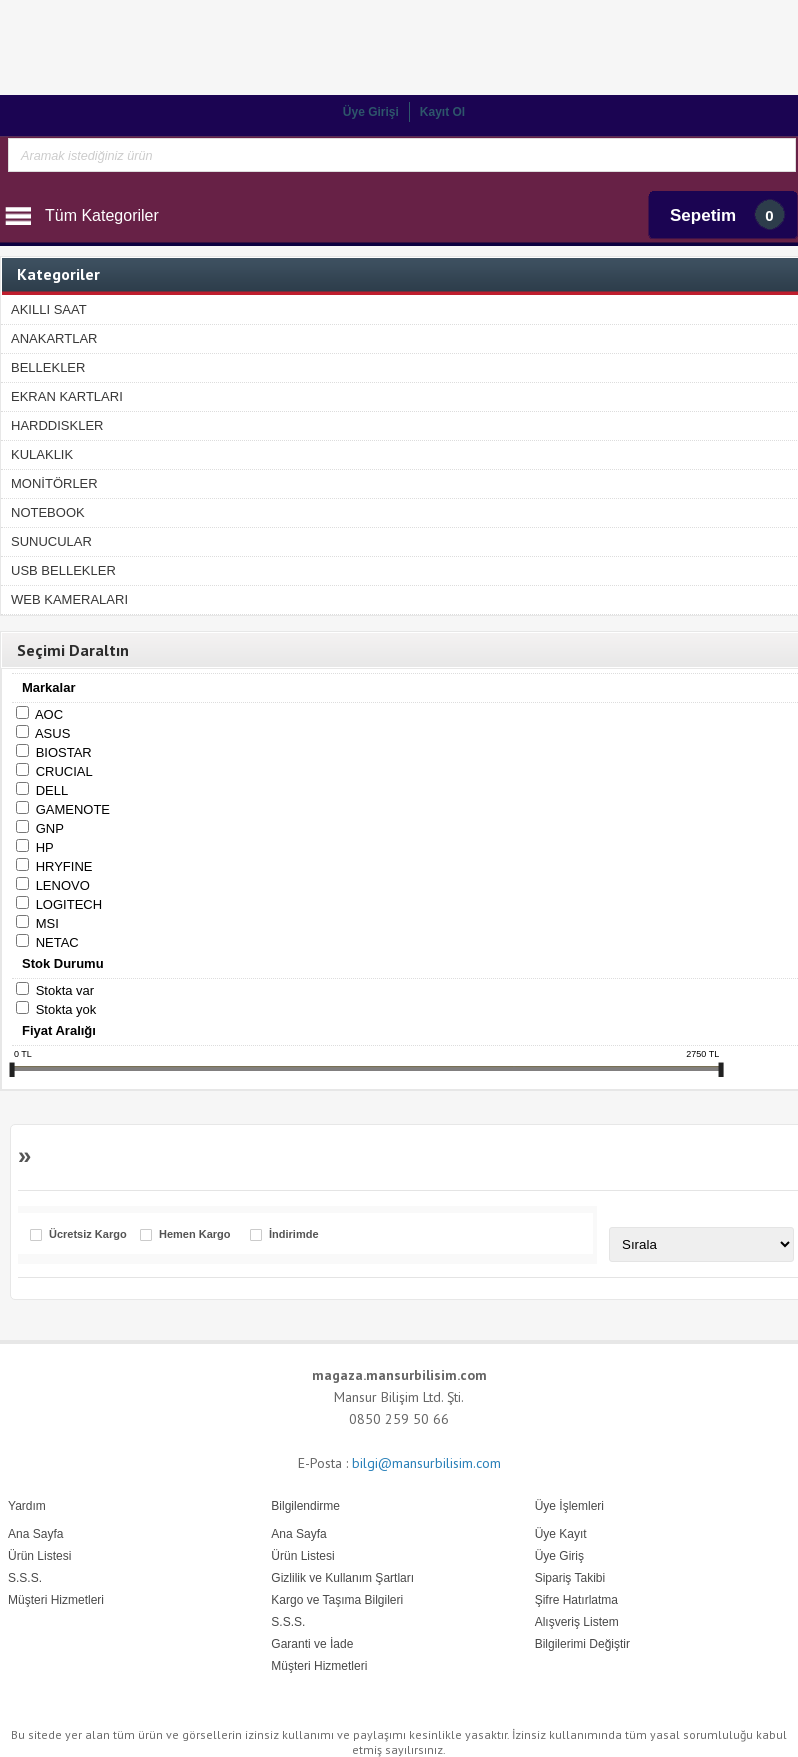  I want to click on Ürün Listesi, so click(302, 1556).